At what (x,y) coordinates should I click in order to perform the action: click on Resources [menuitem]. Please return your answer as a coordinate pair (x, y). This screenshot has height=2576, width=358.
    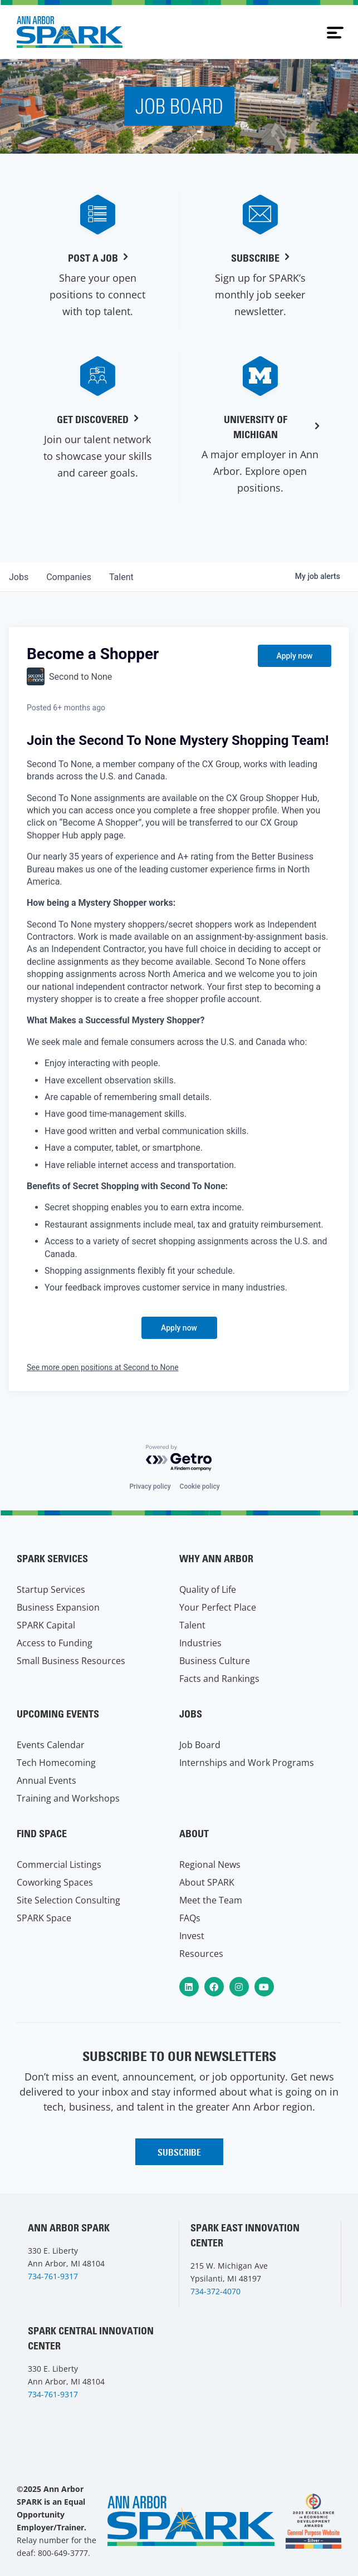
    Looking at the image, I should click on (201, 1953).